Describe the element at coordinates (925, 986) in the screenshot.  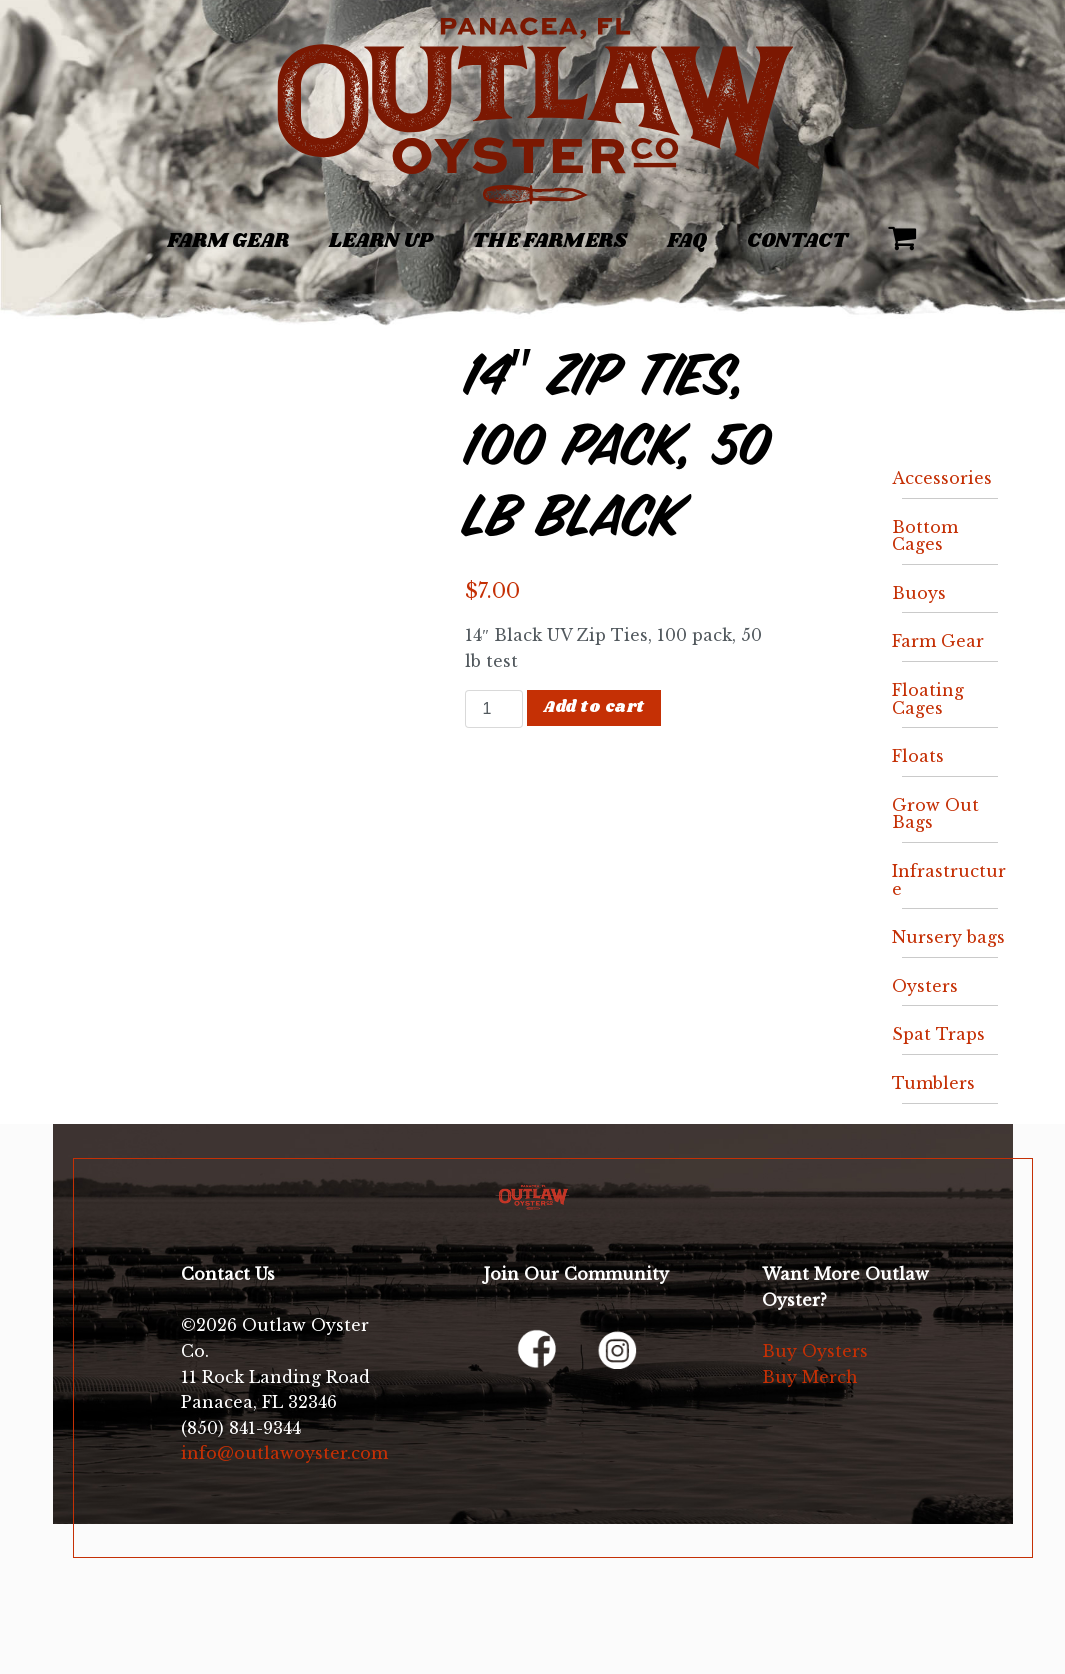
I see `Oysters` at that location.